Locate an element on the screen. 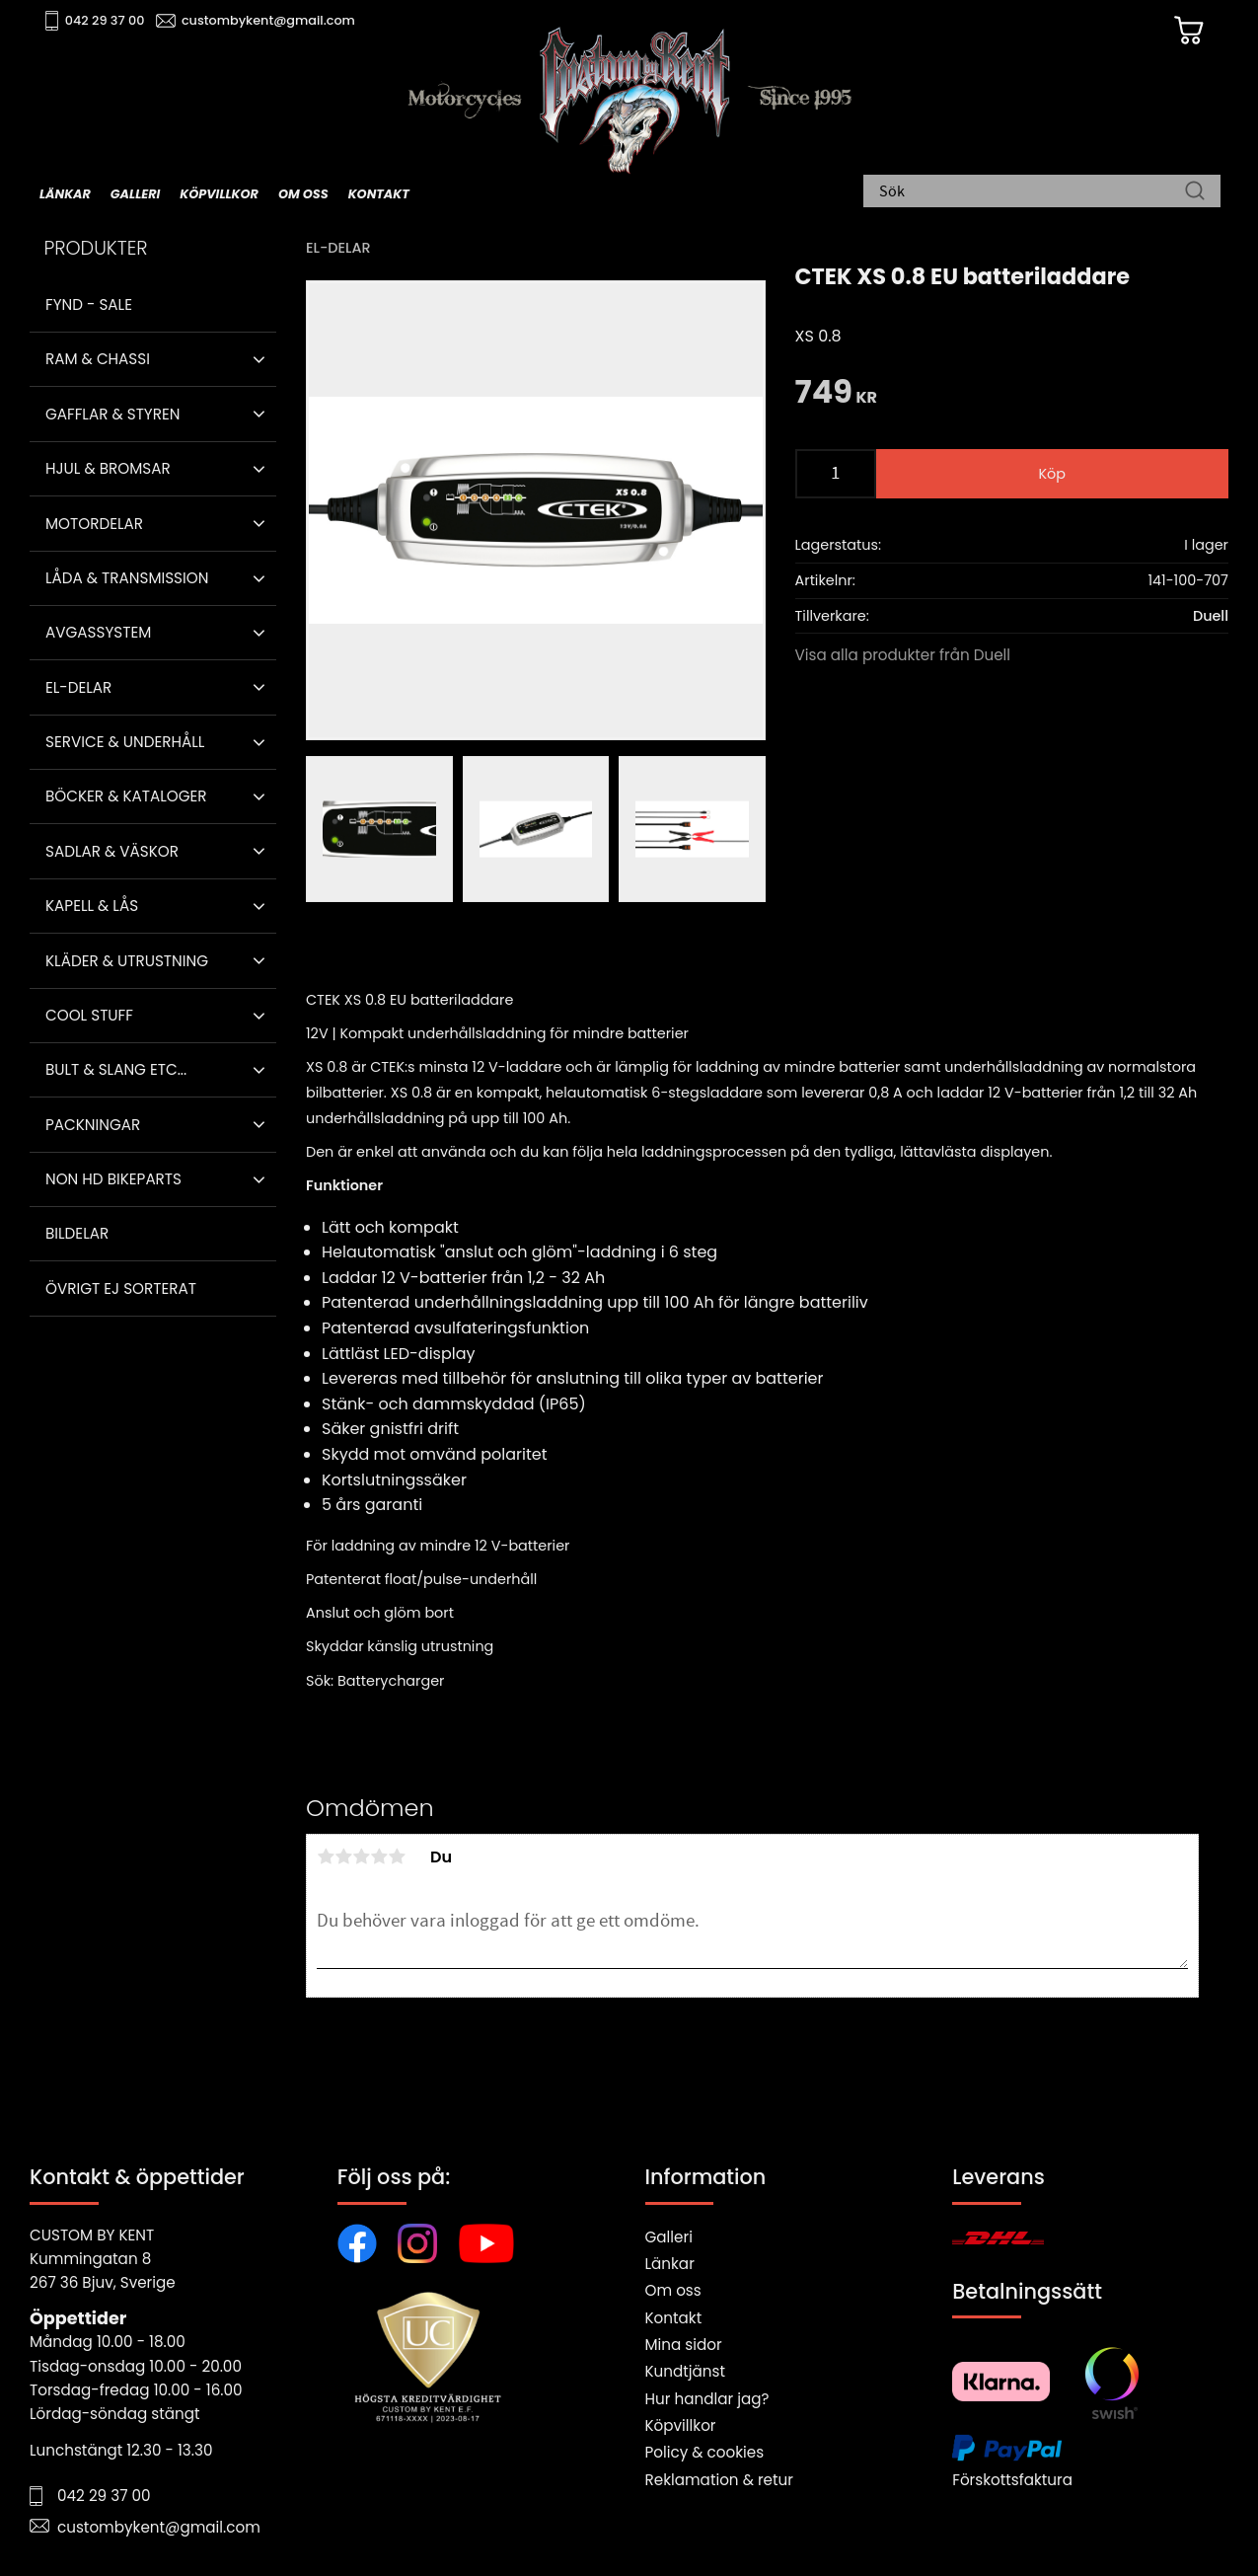 The width and height of the screenshot is (1258, 2576). Länkar [menuitem] is located at coordinates (65, 194).